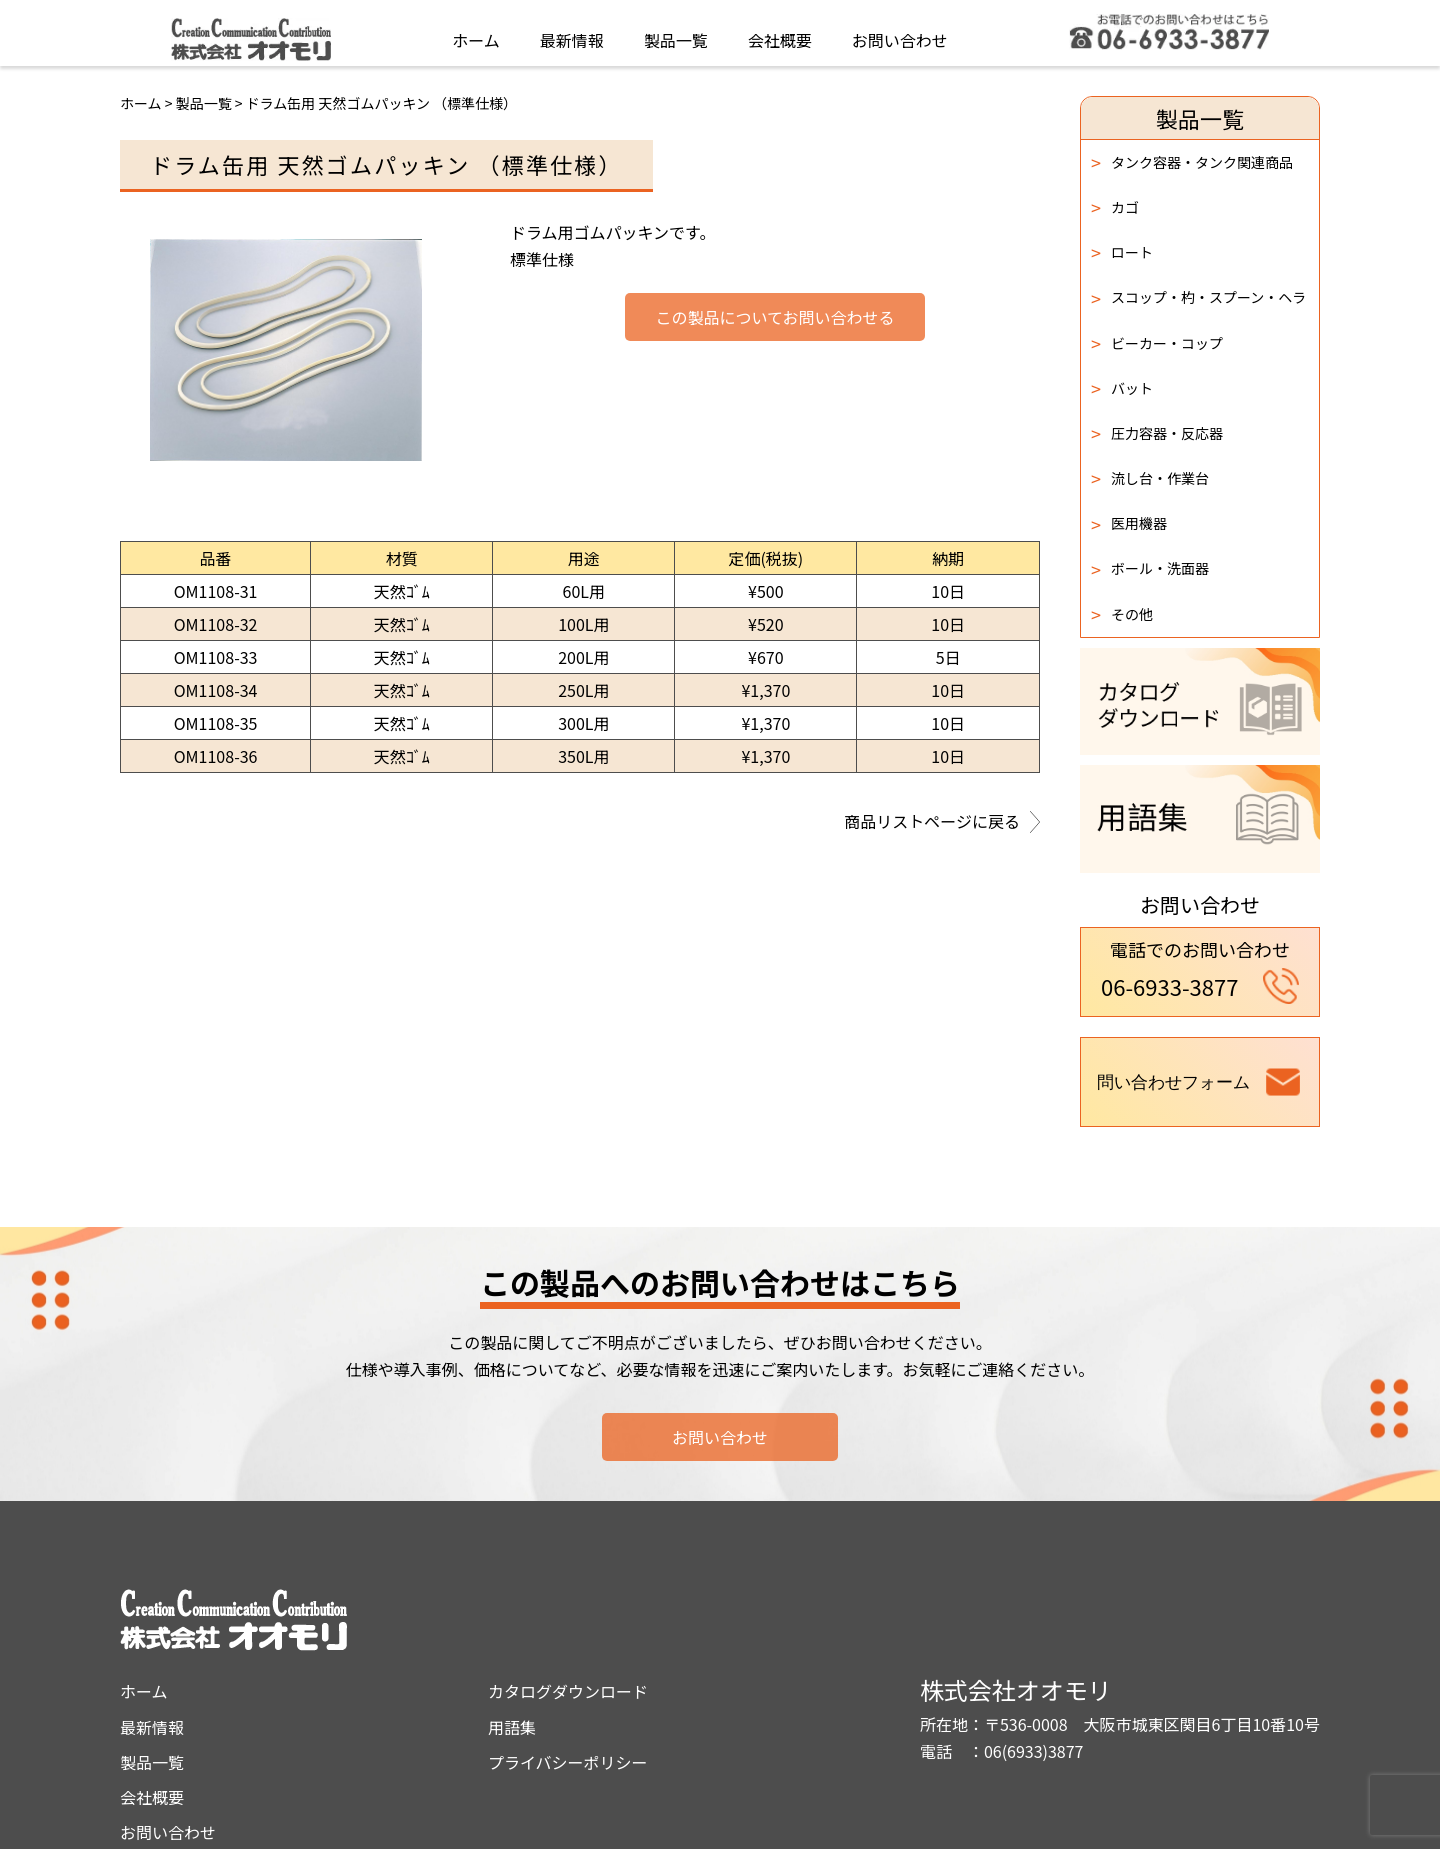  I want to click on ビーカー・コップ, so click(1157, 343).